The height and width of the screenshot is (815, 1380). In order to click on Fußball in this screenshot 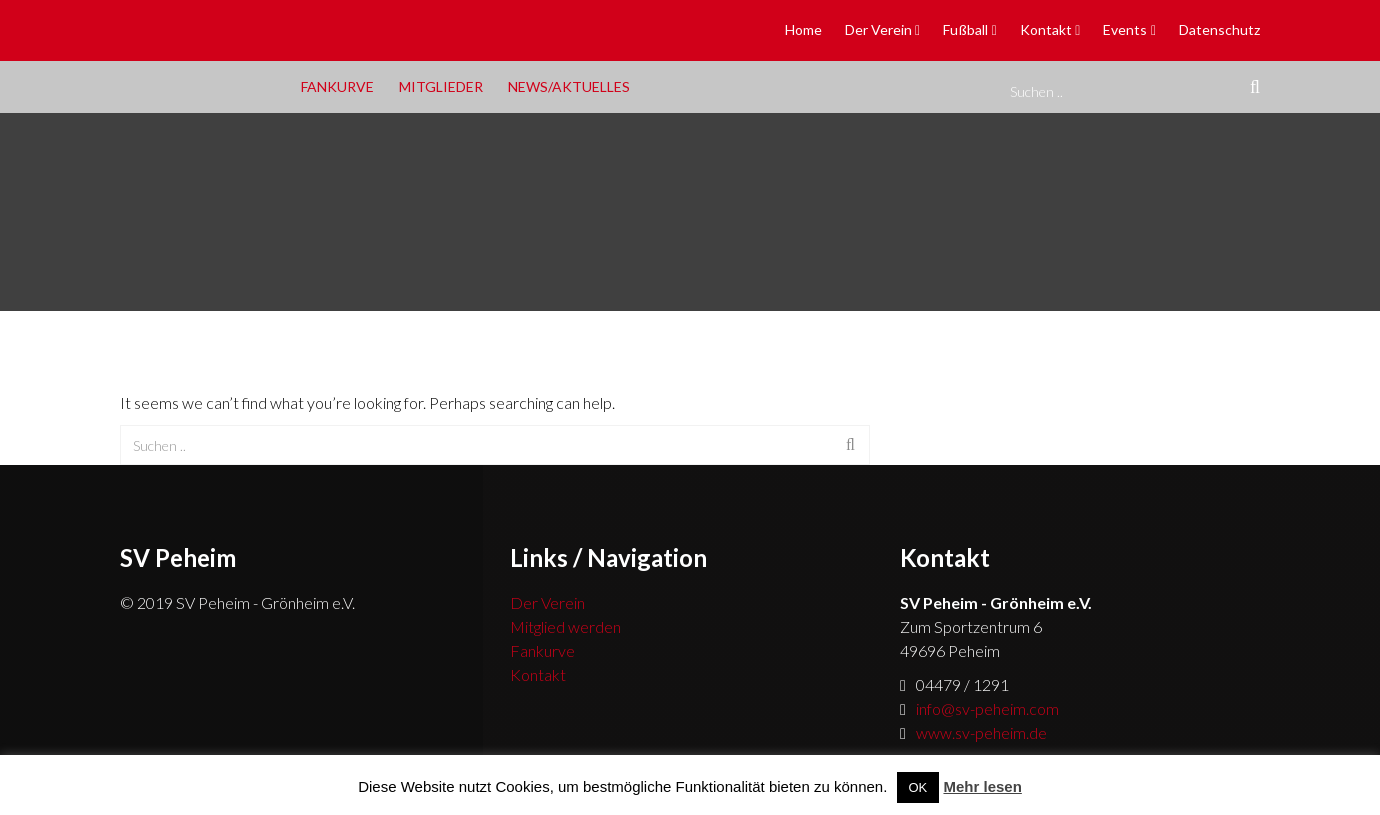, I will do `click(965, 29)`.